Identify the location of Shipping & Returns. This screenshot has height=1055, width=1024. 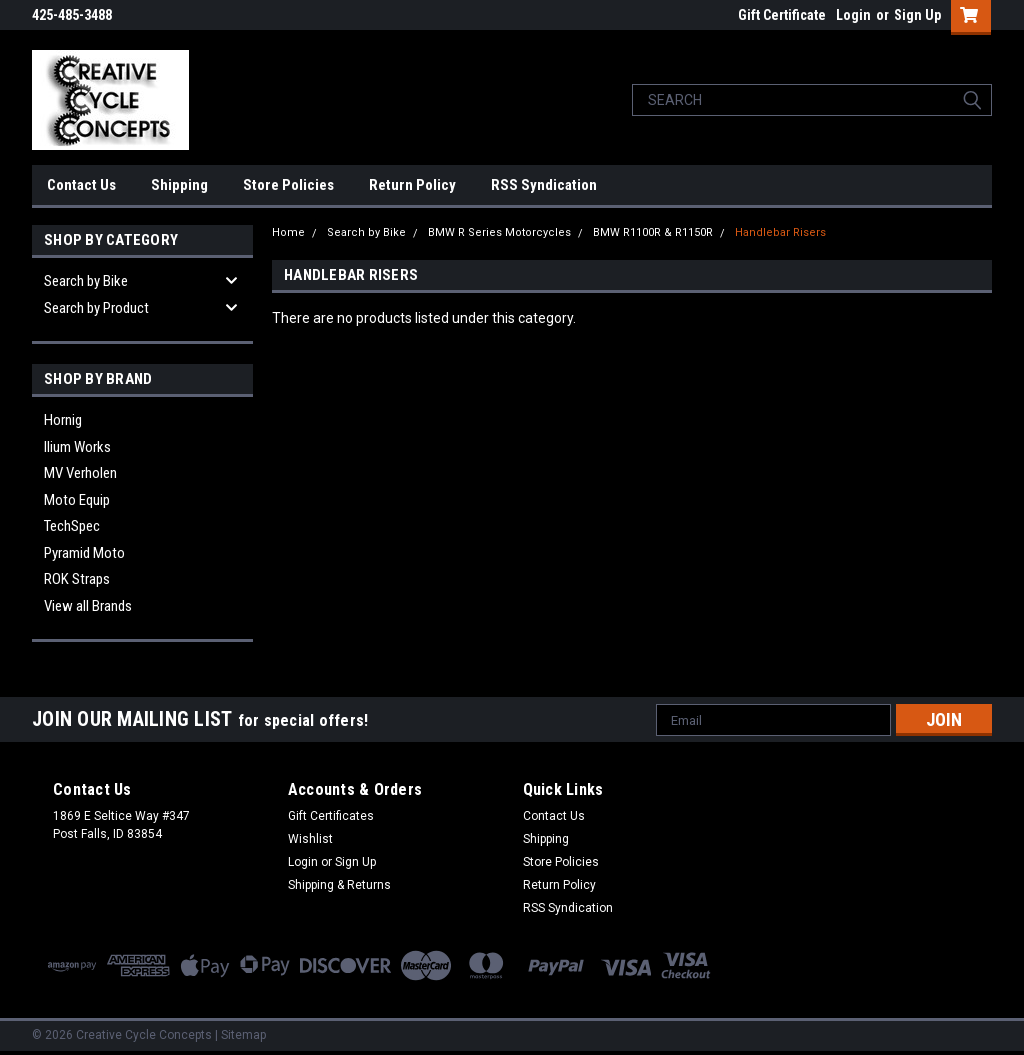
(339, 885).